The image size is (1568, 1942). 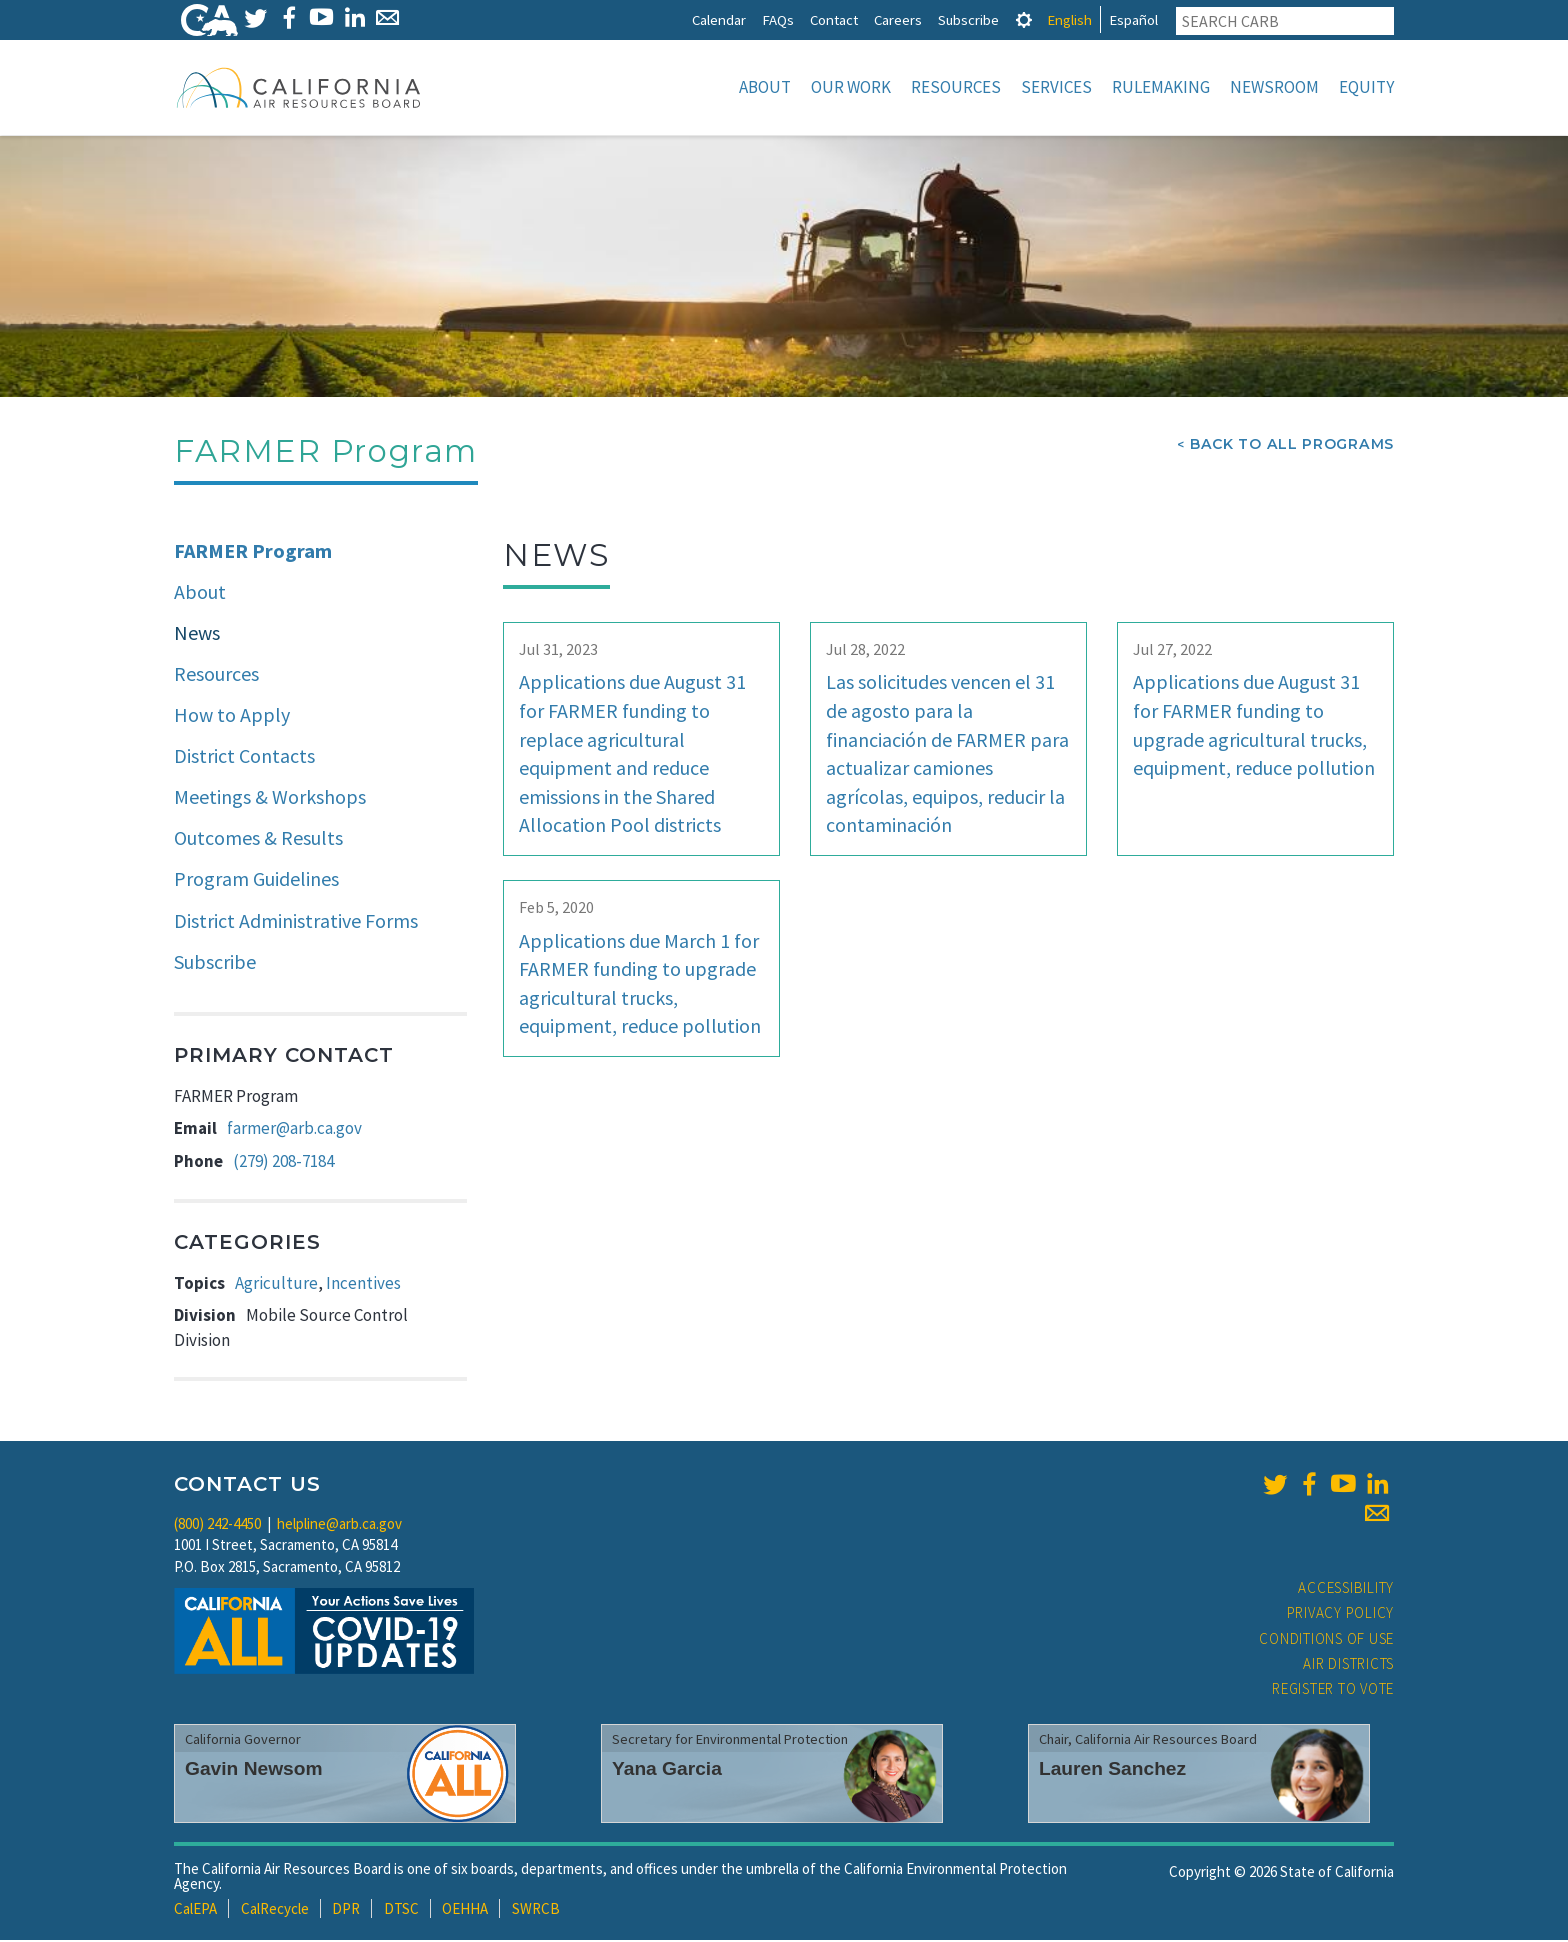 What do you see at coordinates (1161, 87) in the screenshot?
I see `Rulemaking` at bounding box center [1161, 87].